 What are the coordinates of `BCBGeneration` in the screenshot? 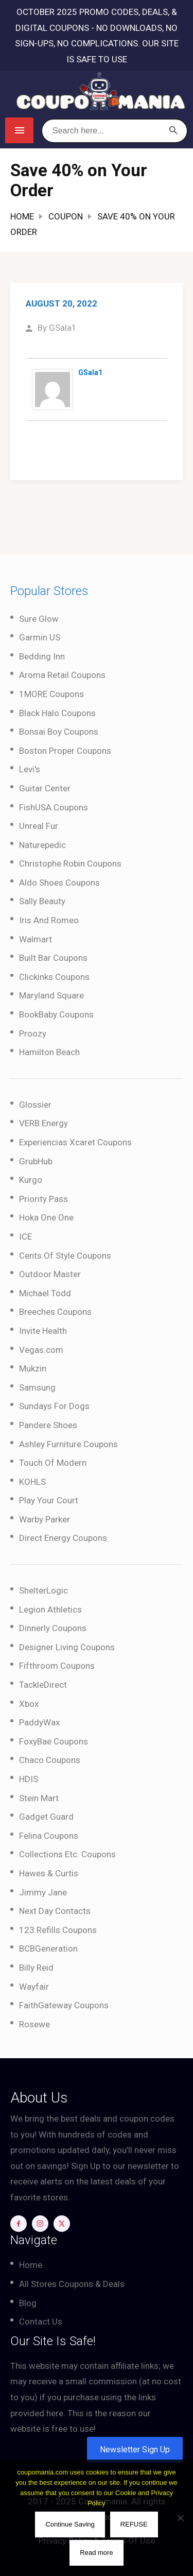 It's located at (48, 1948).